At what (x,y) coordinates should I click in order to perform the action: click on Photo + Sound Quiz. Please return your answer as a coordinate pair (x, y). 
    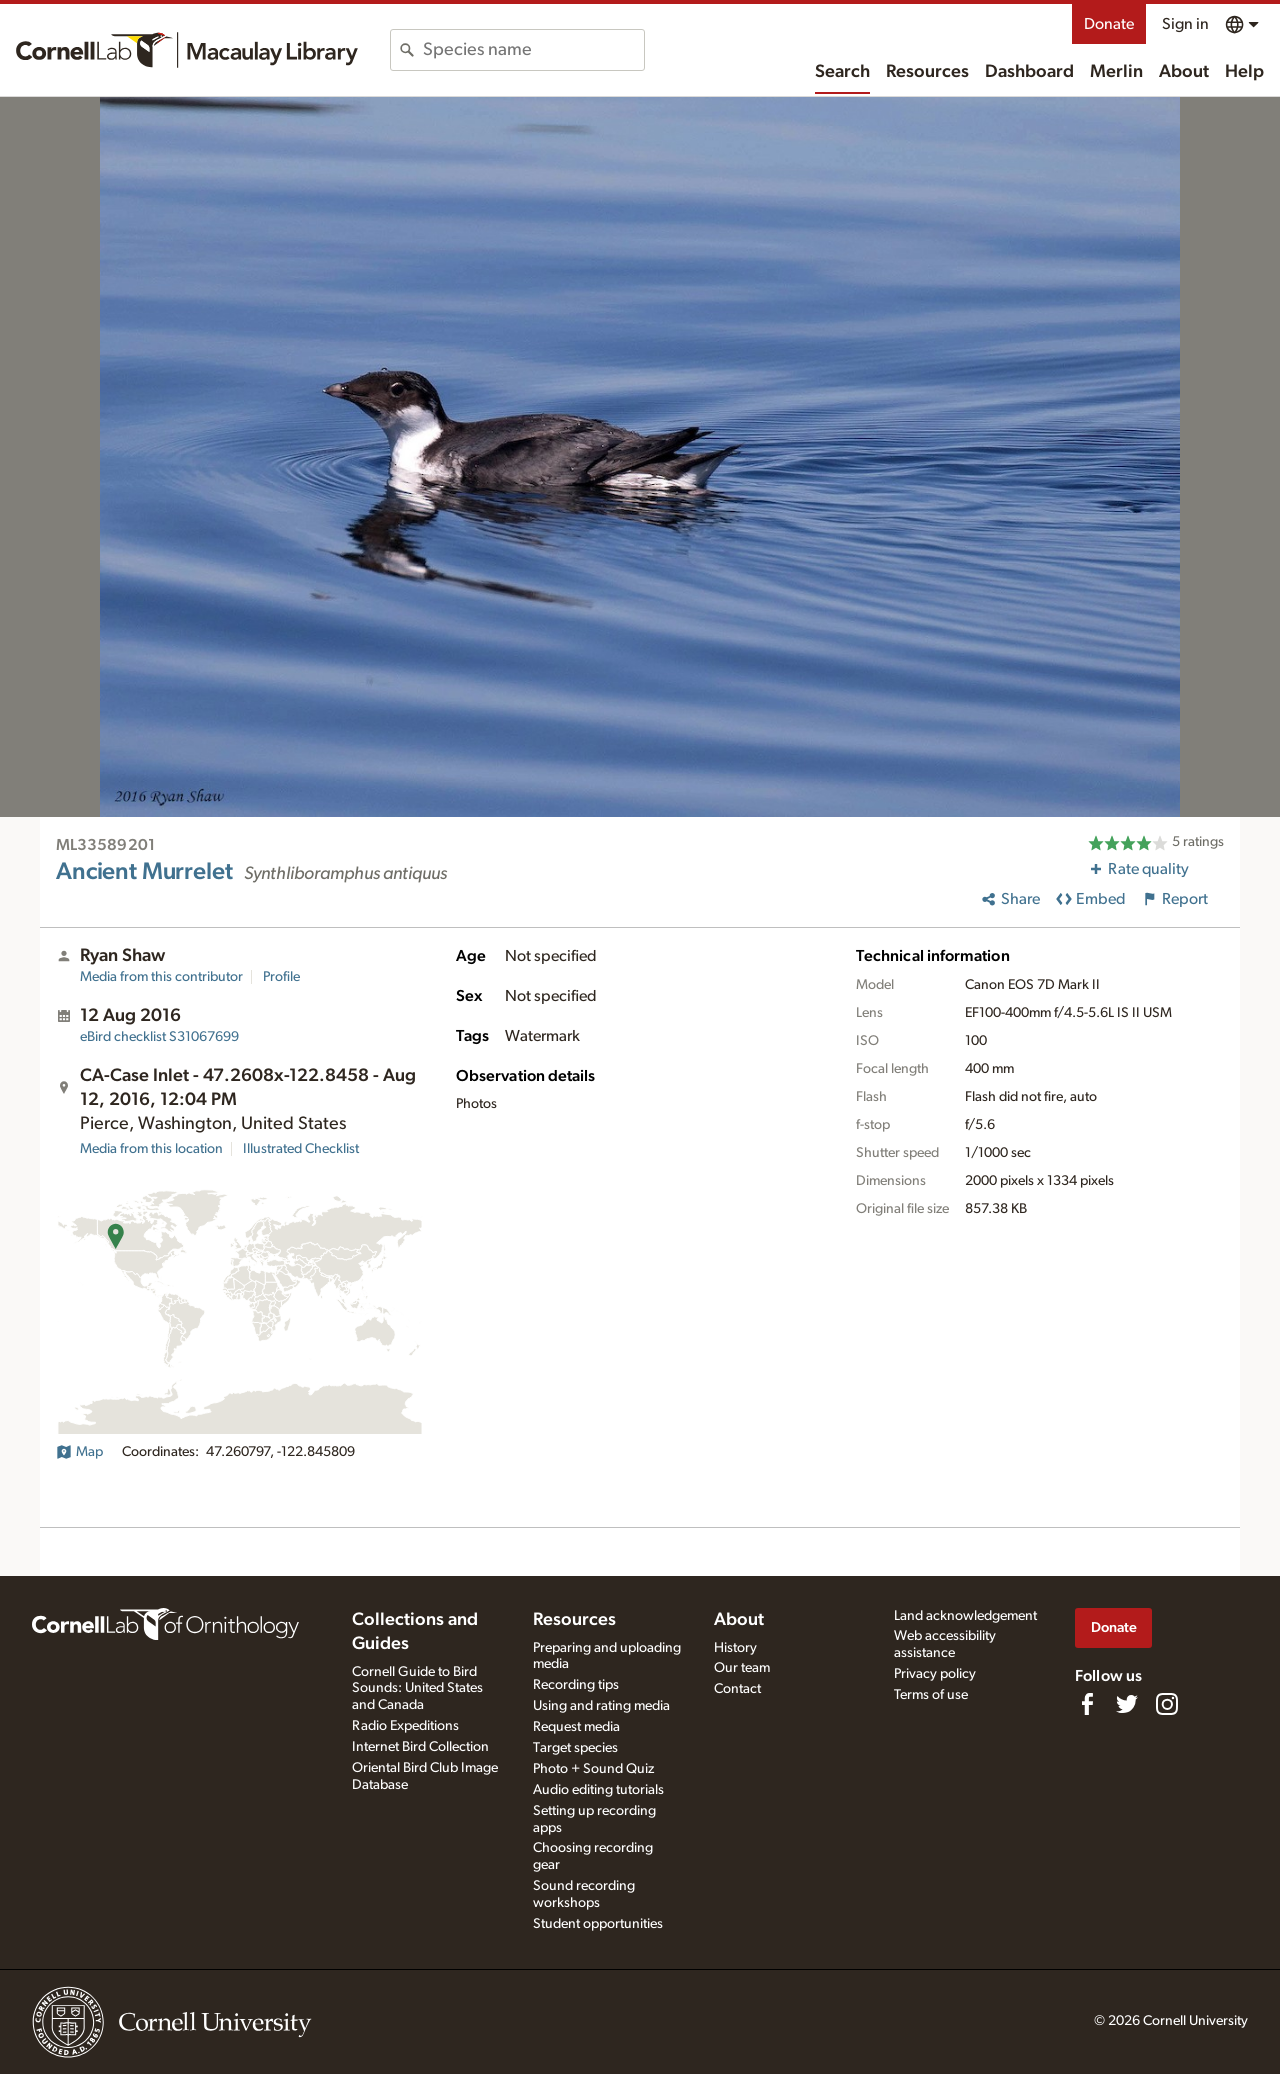
    Looking at the image, I should click on (593, 1769).